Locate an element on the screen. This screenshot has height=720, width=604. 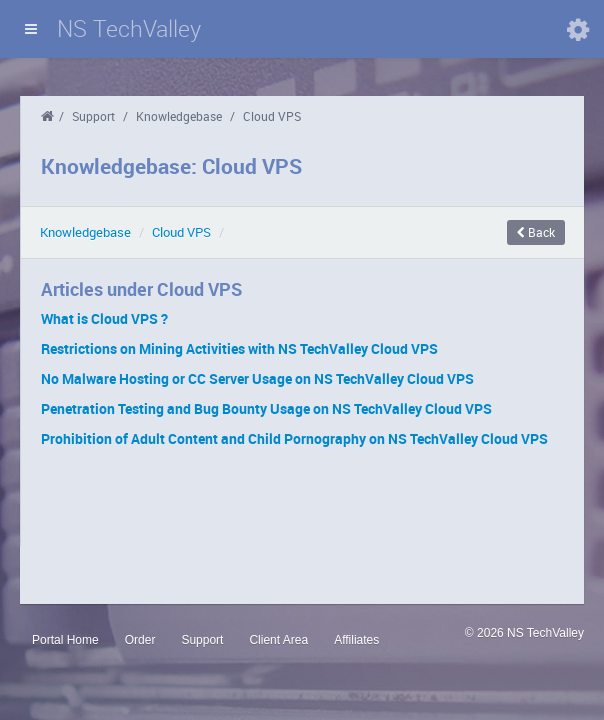
Back is located at coordinates (536, 232).